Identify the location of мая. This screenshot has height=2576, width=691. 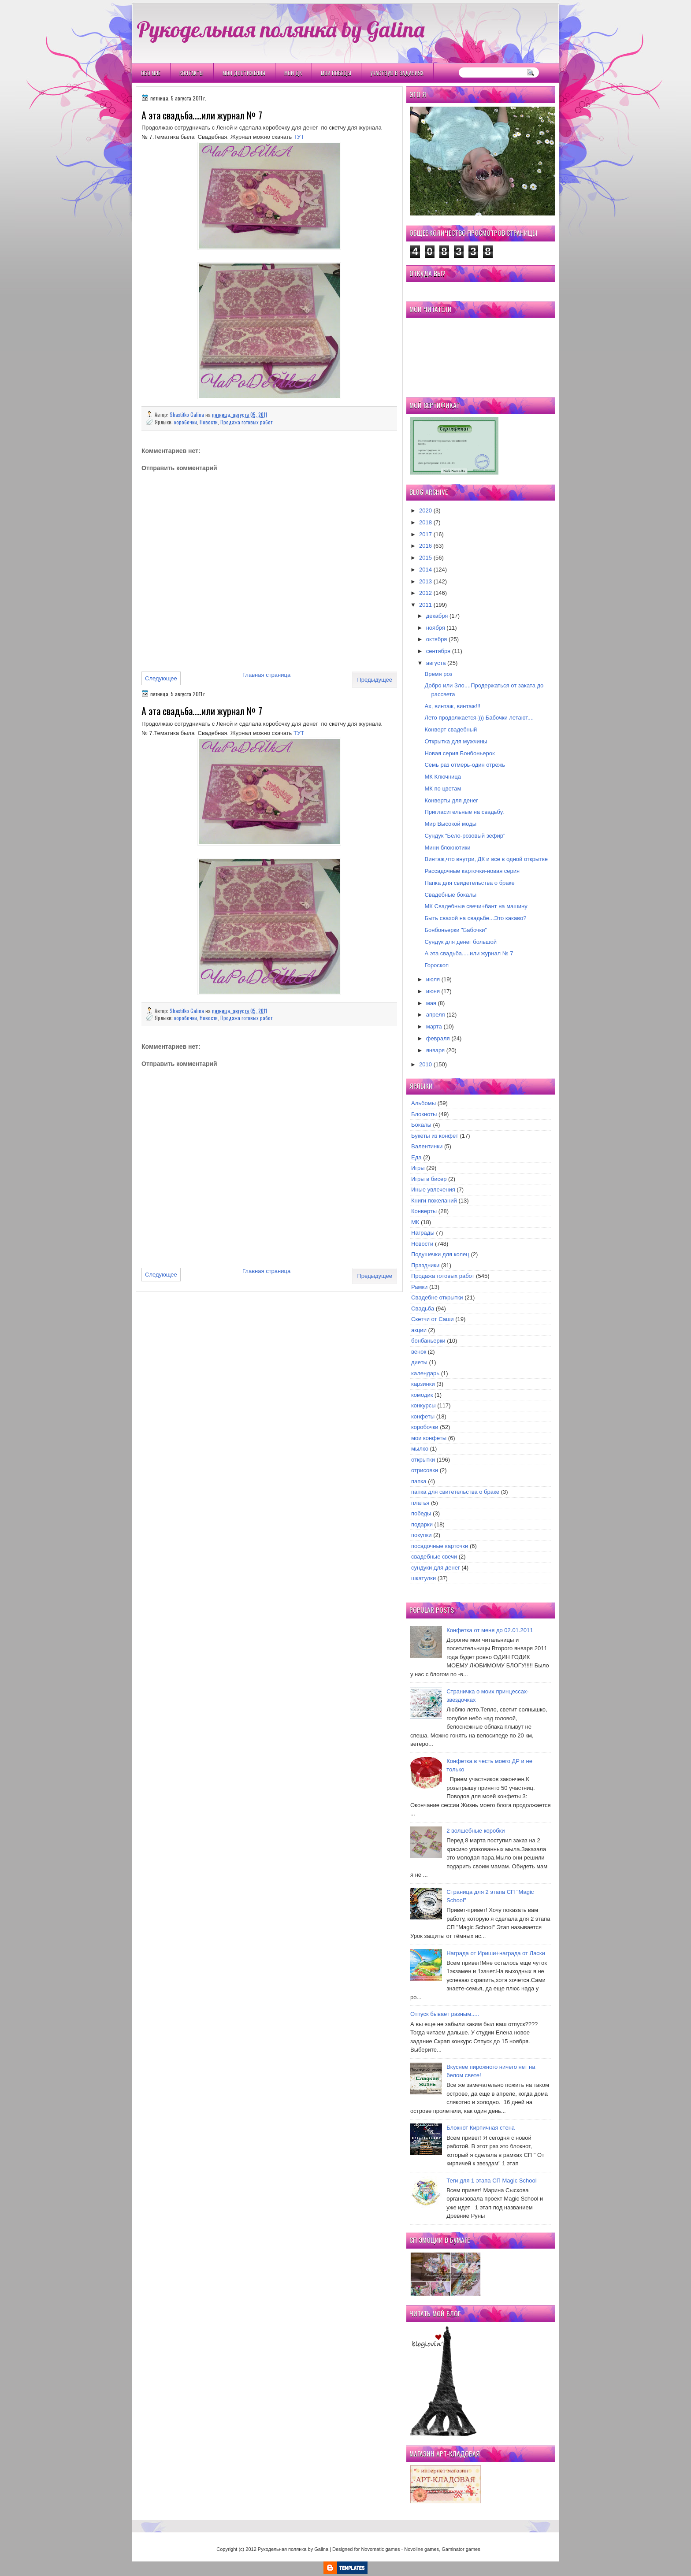
(431, 1003).